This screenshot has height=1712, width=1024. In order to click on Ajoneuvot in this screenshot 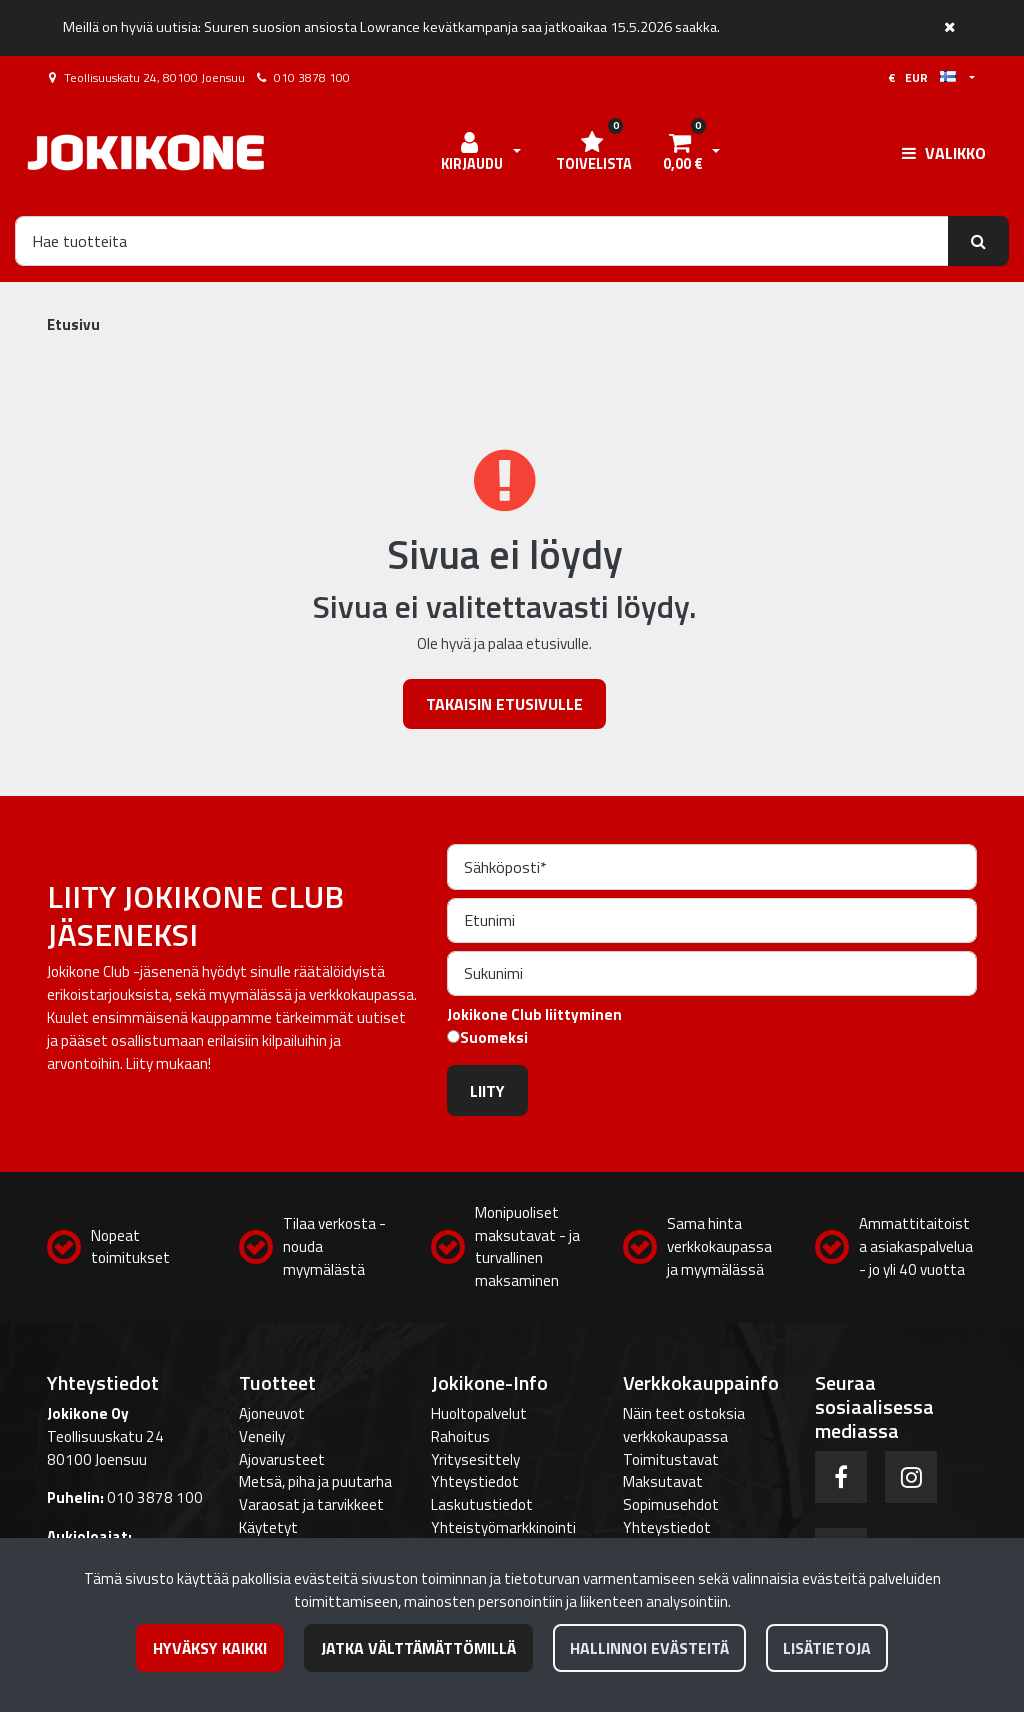, I will do `click(272, 1413)`.